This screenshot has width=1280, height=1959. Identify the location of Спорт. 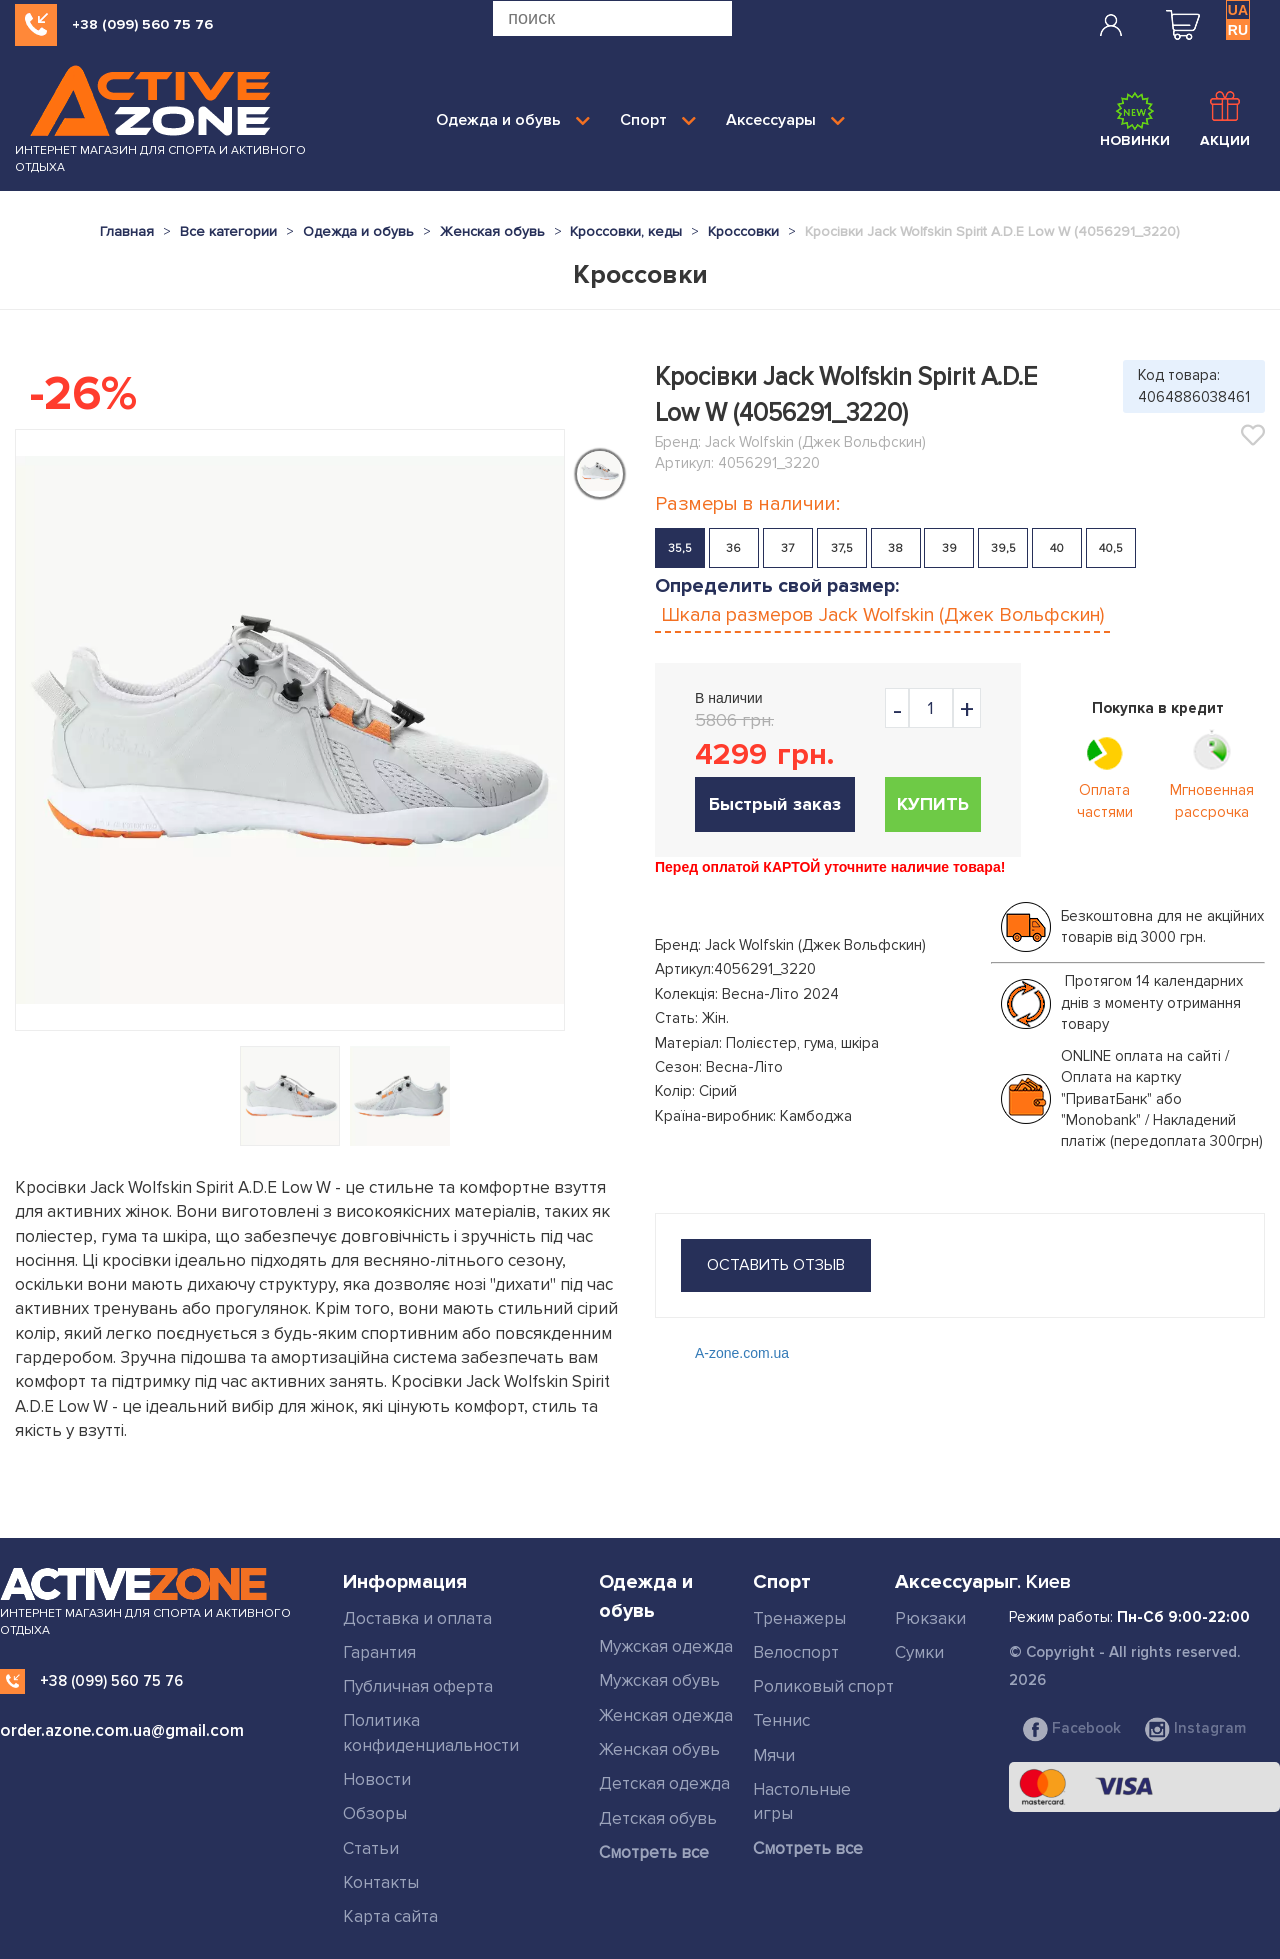
(658, 120).